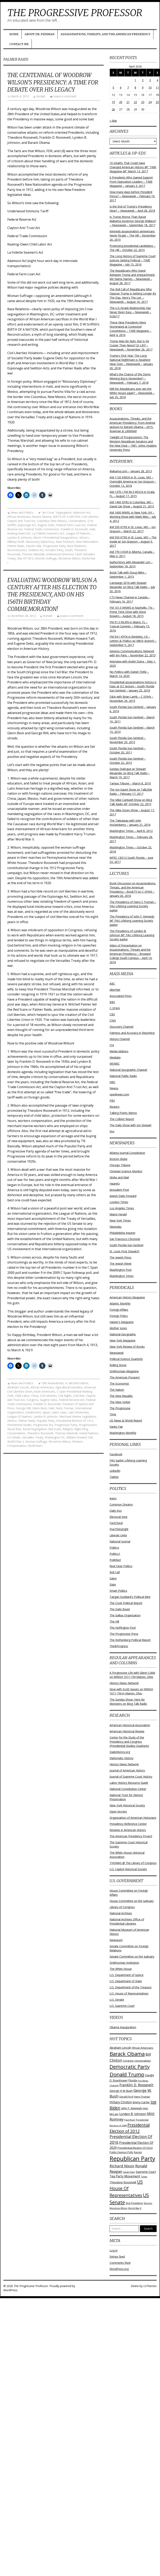  What do you see at coordinates (78, 1412) in the screenshot?
I see `Latin Americans` at bounding box center [78, 1412].